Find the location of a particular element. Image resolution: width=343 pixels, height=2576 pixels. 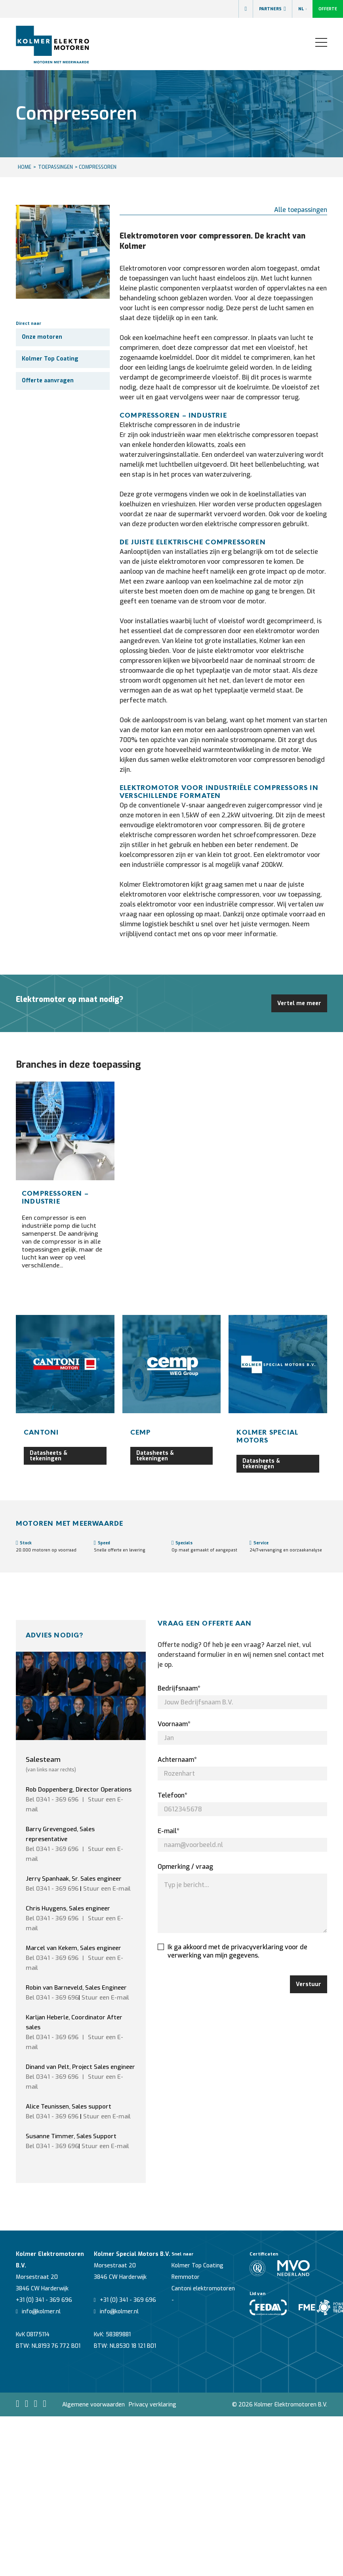

NL is located at coordinates (302, 8).